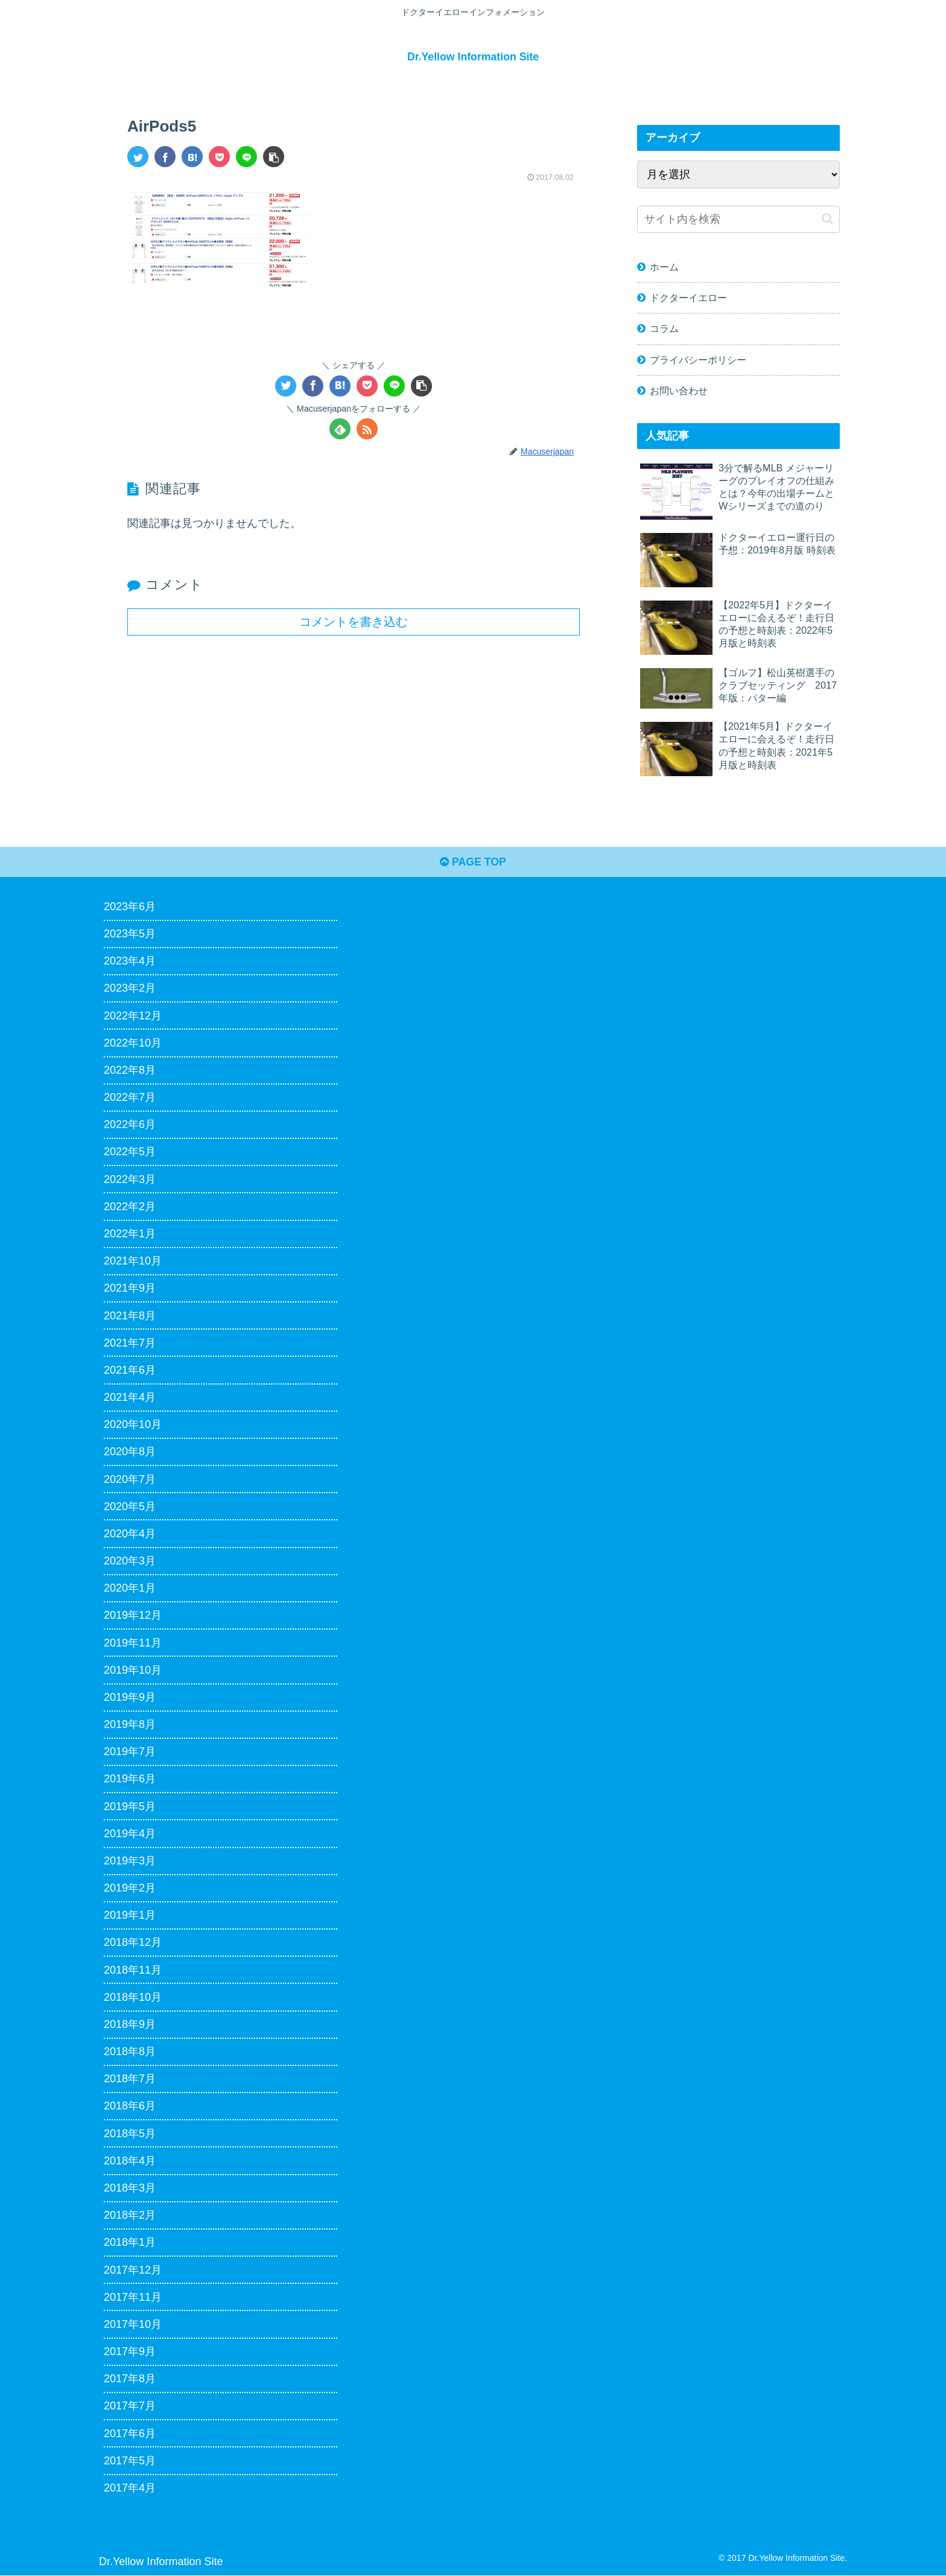 The width and height of the screenshot is (946, 2576). What do you see at coordinates (738, 218) in the screenshot?
I see `[input]` at bounding box center [738, 218].